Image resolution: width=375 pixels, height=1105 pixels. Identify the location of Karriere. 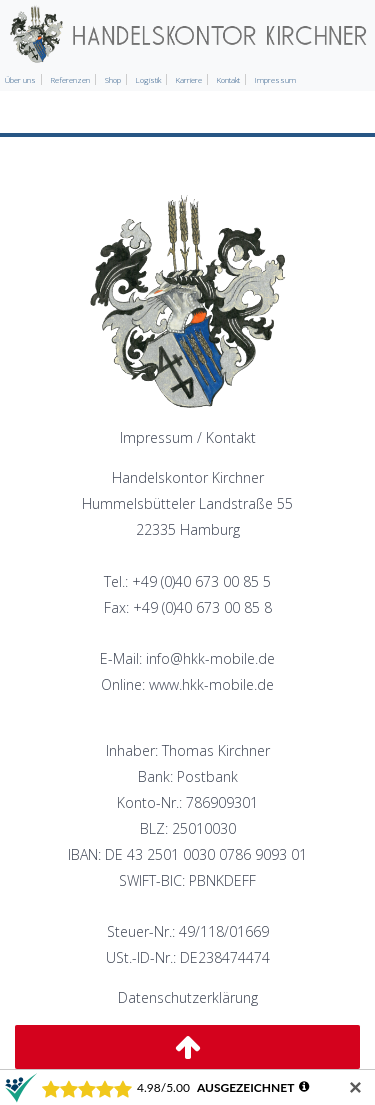
(189, 79).